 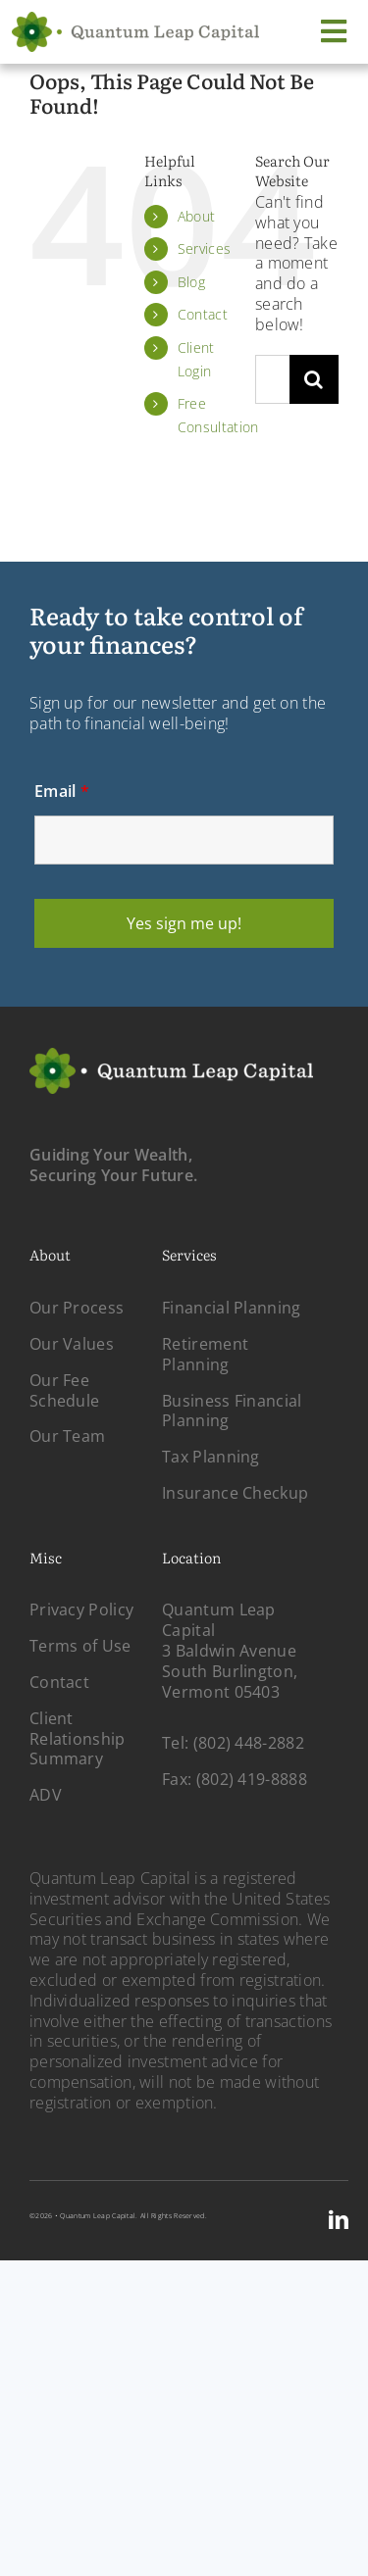 I want to click on Privacy Policy, so click(x=81, y=1609).